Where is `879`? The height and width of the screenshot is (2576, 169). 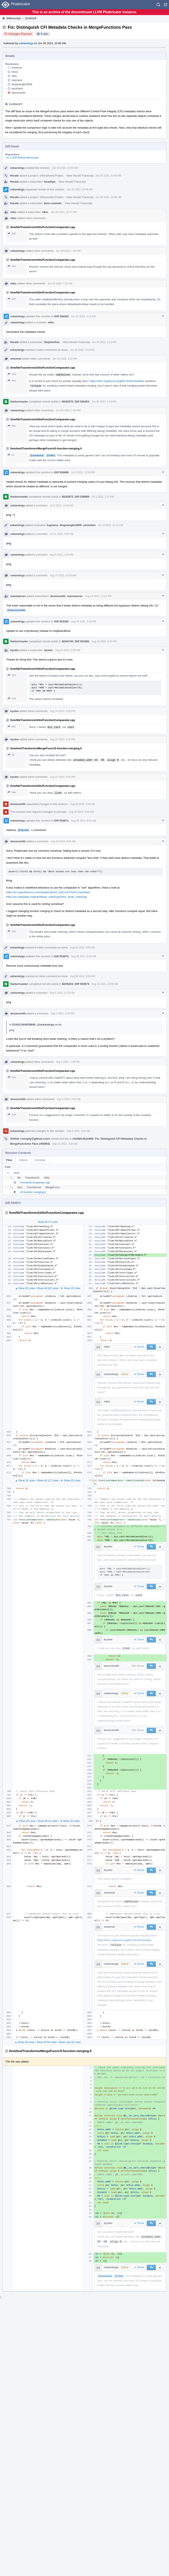
879 is located at coordinates (12, 374).